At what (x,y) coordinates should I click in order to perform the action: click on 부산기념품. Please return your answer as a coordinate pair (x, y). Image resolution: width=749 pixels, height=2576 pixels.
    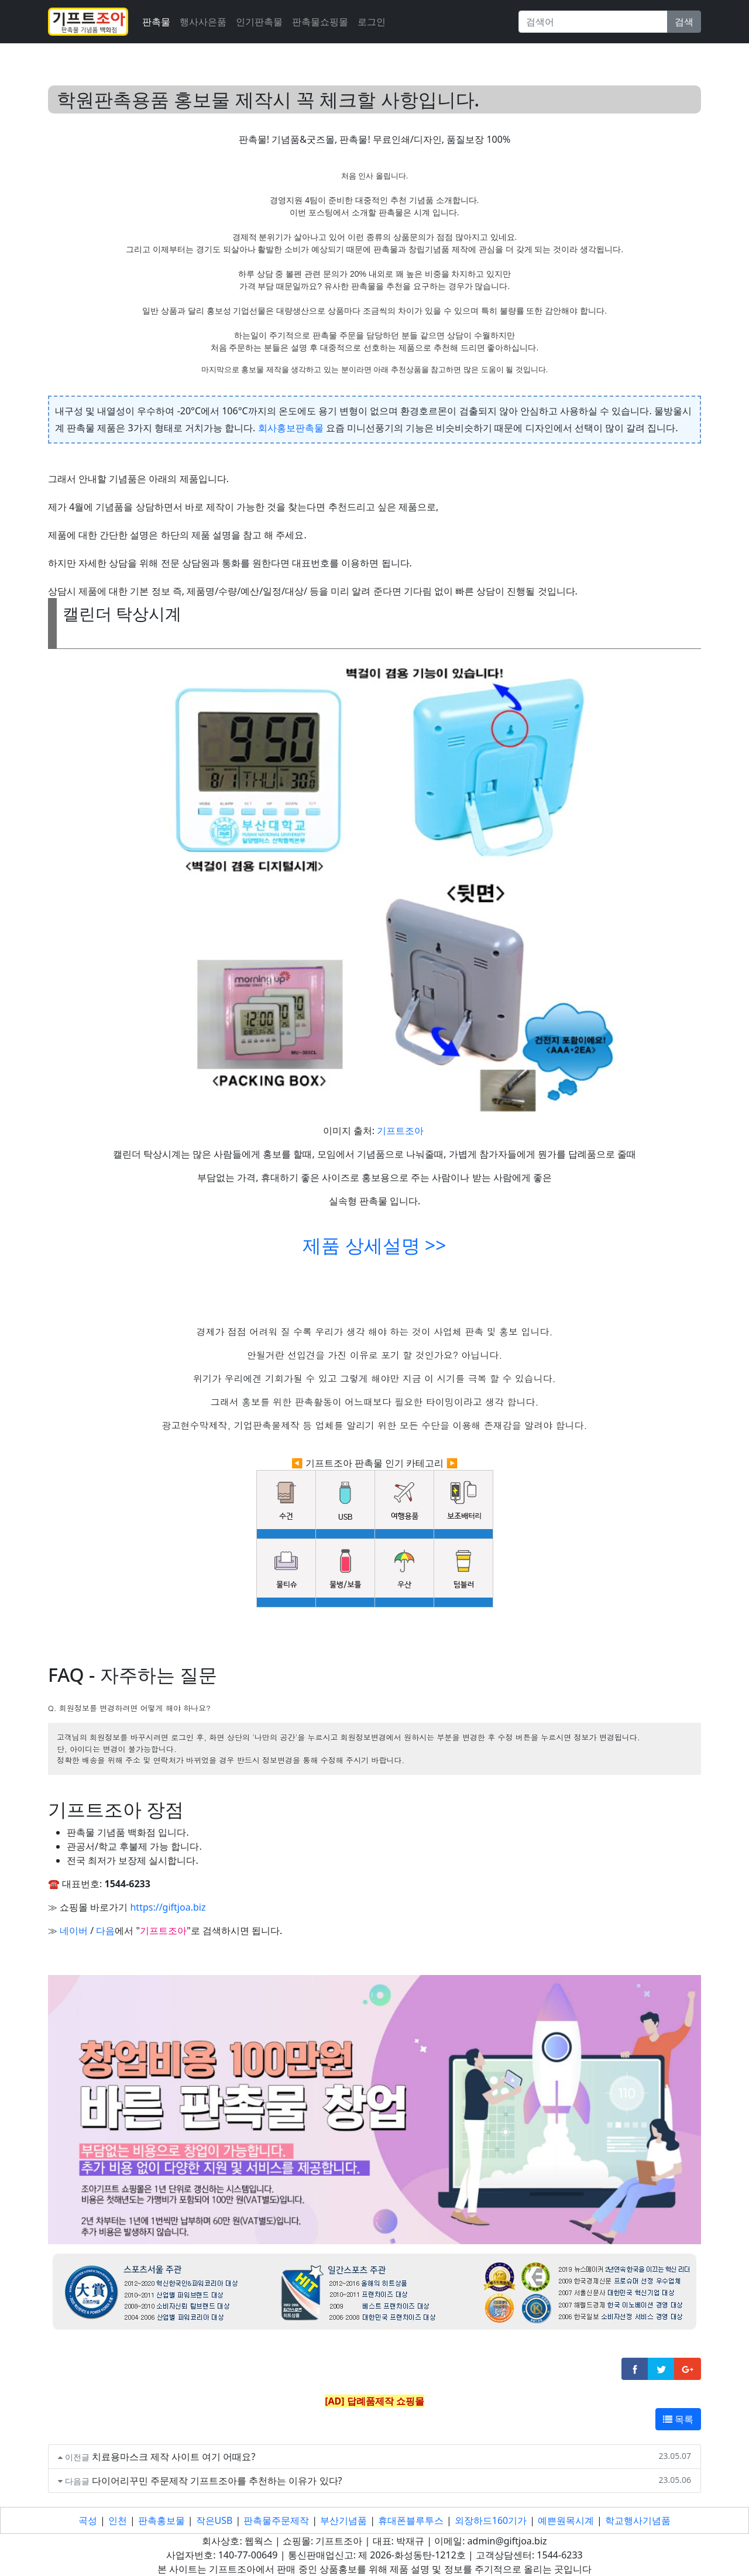
    Looking at the image, I should click on (343, 2520).